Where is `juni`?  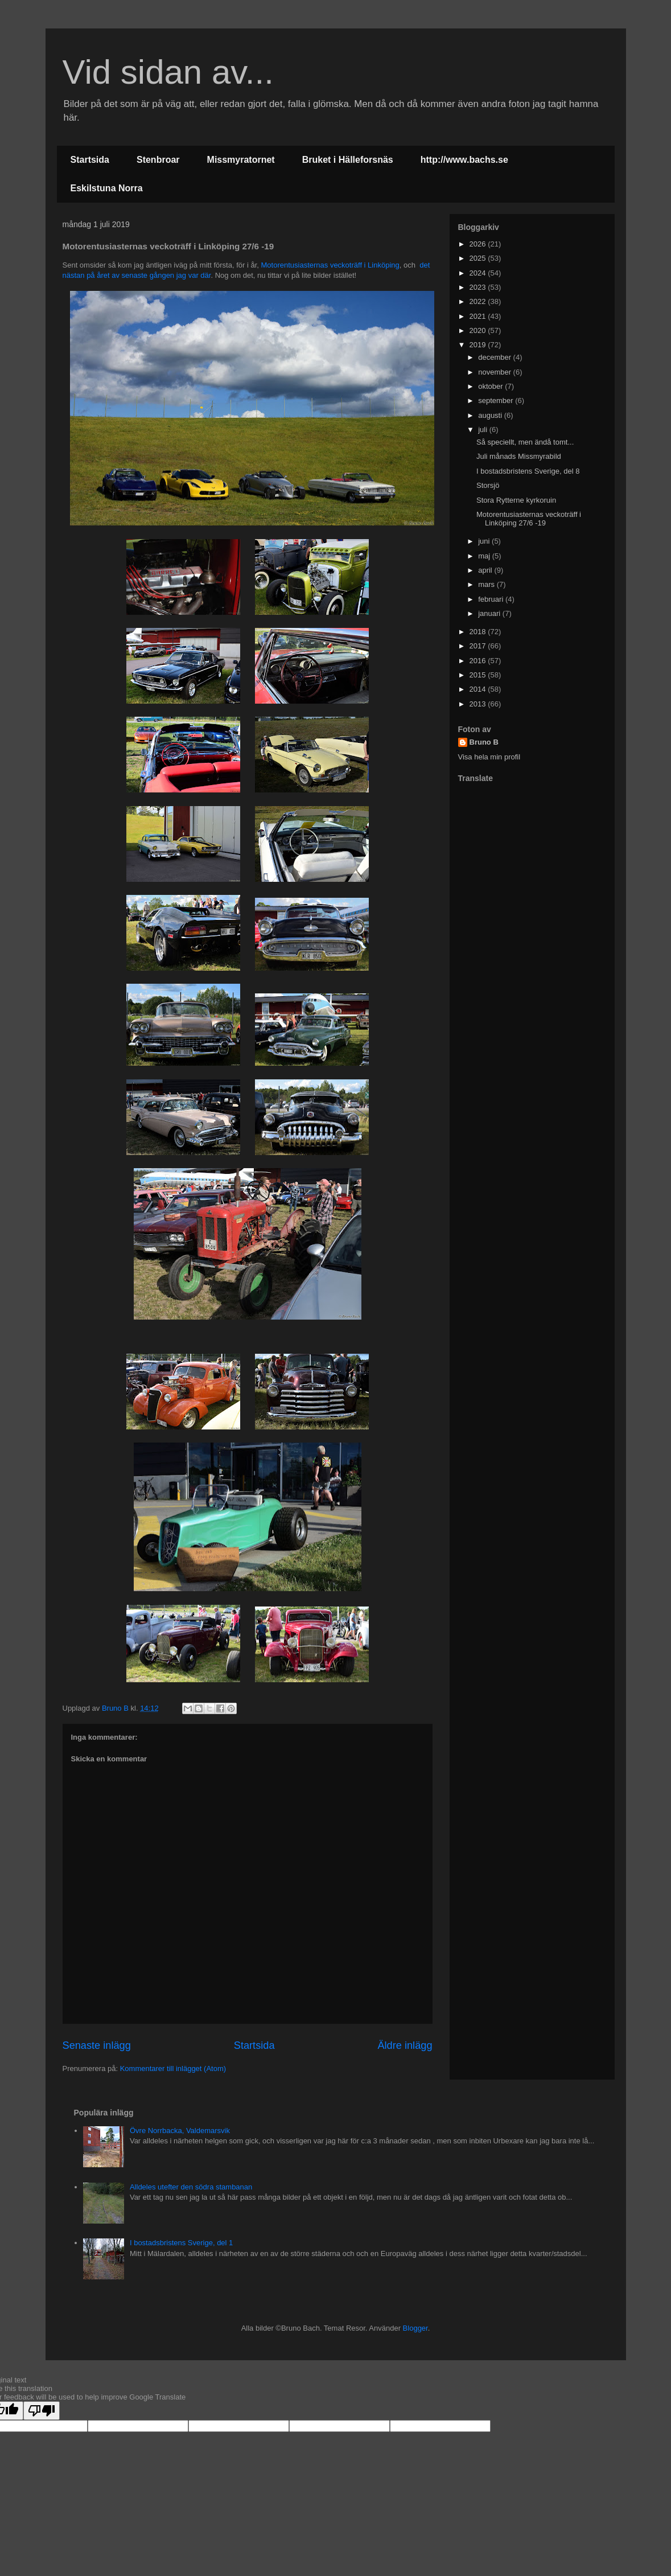
juni is located at coordinates (485, 541).